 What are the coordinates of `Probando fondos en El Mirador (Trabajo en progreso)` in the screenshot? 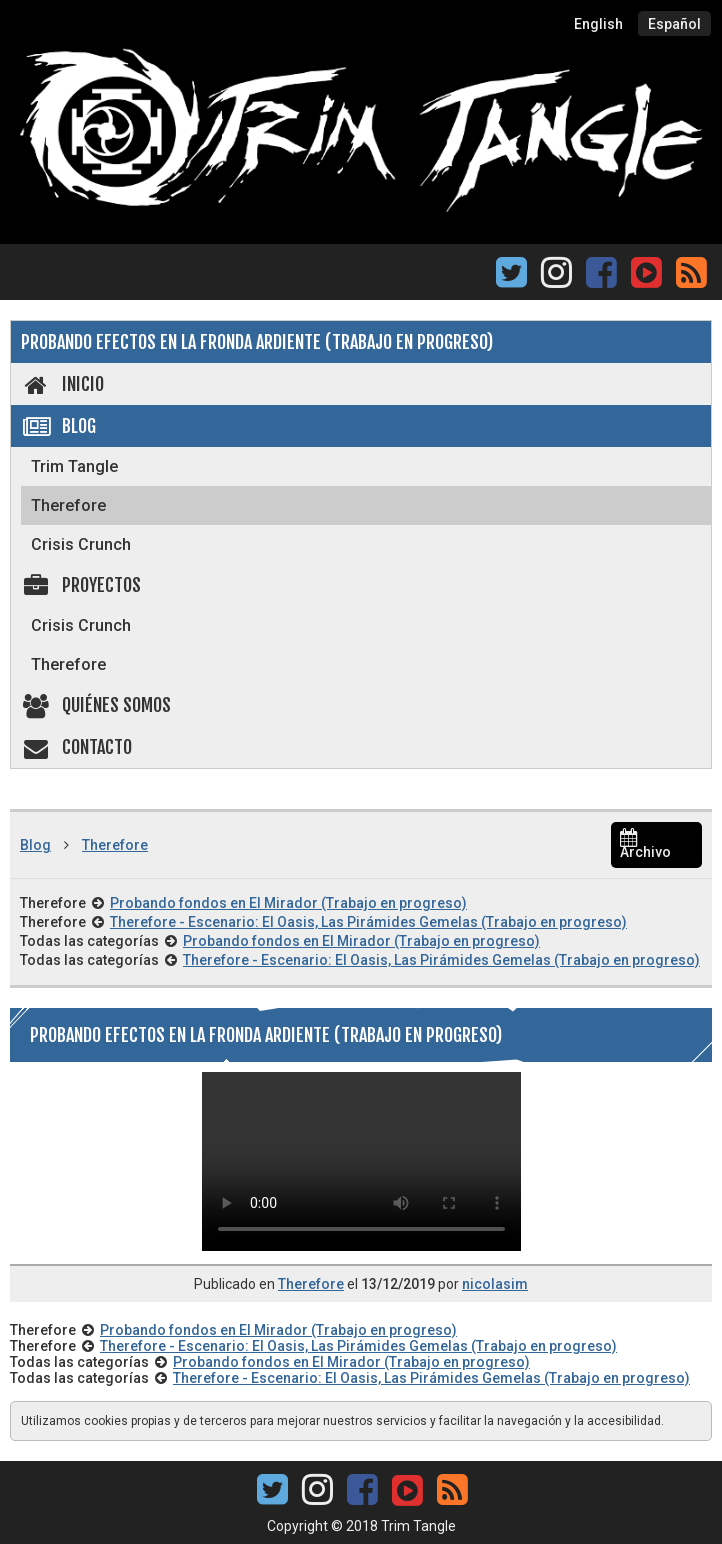 It's located at (288, 903).